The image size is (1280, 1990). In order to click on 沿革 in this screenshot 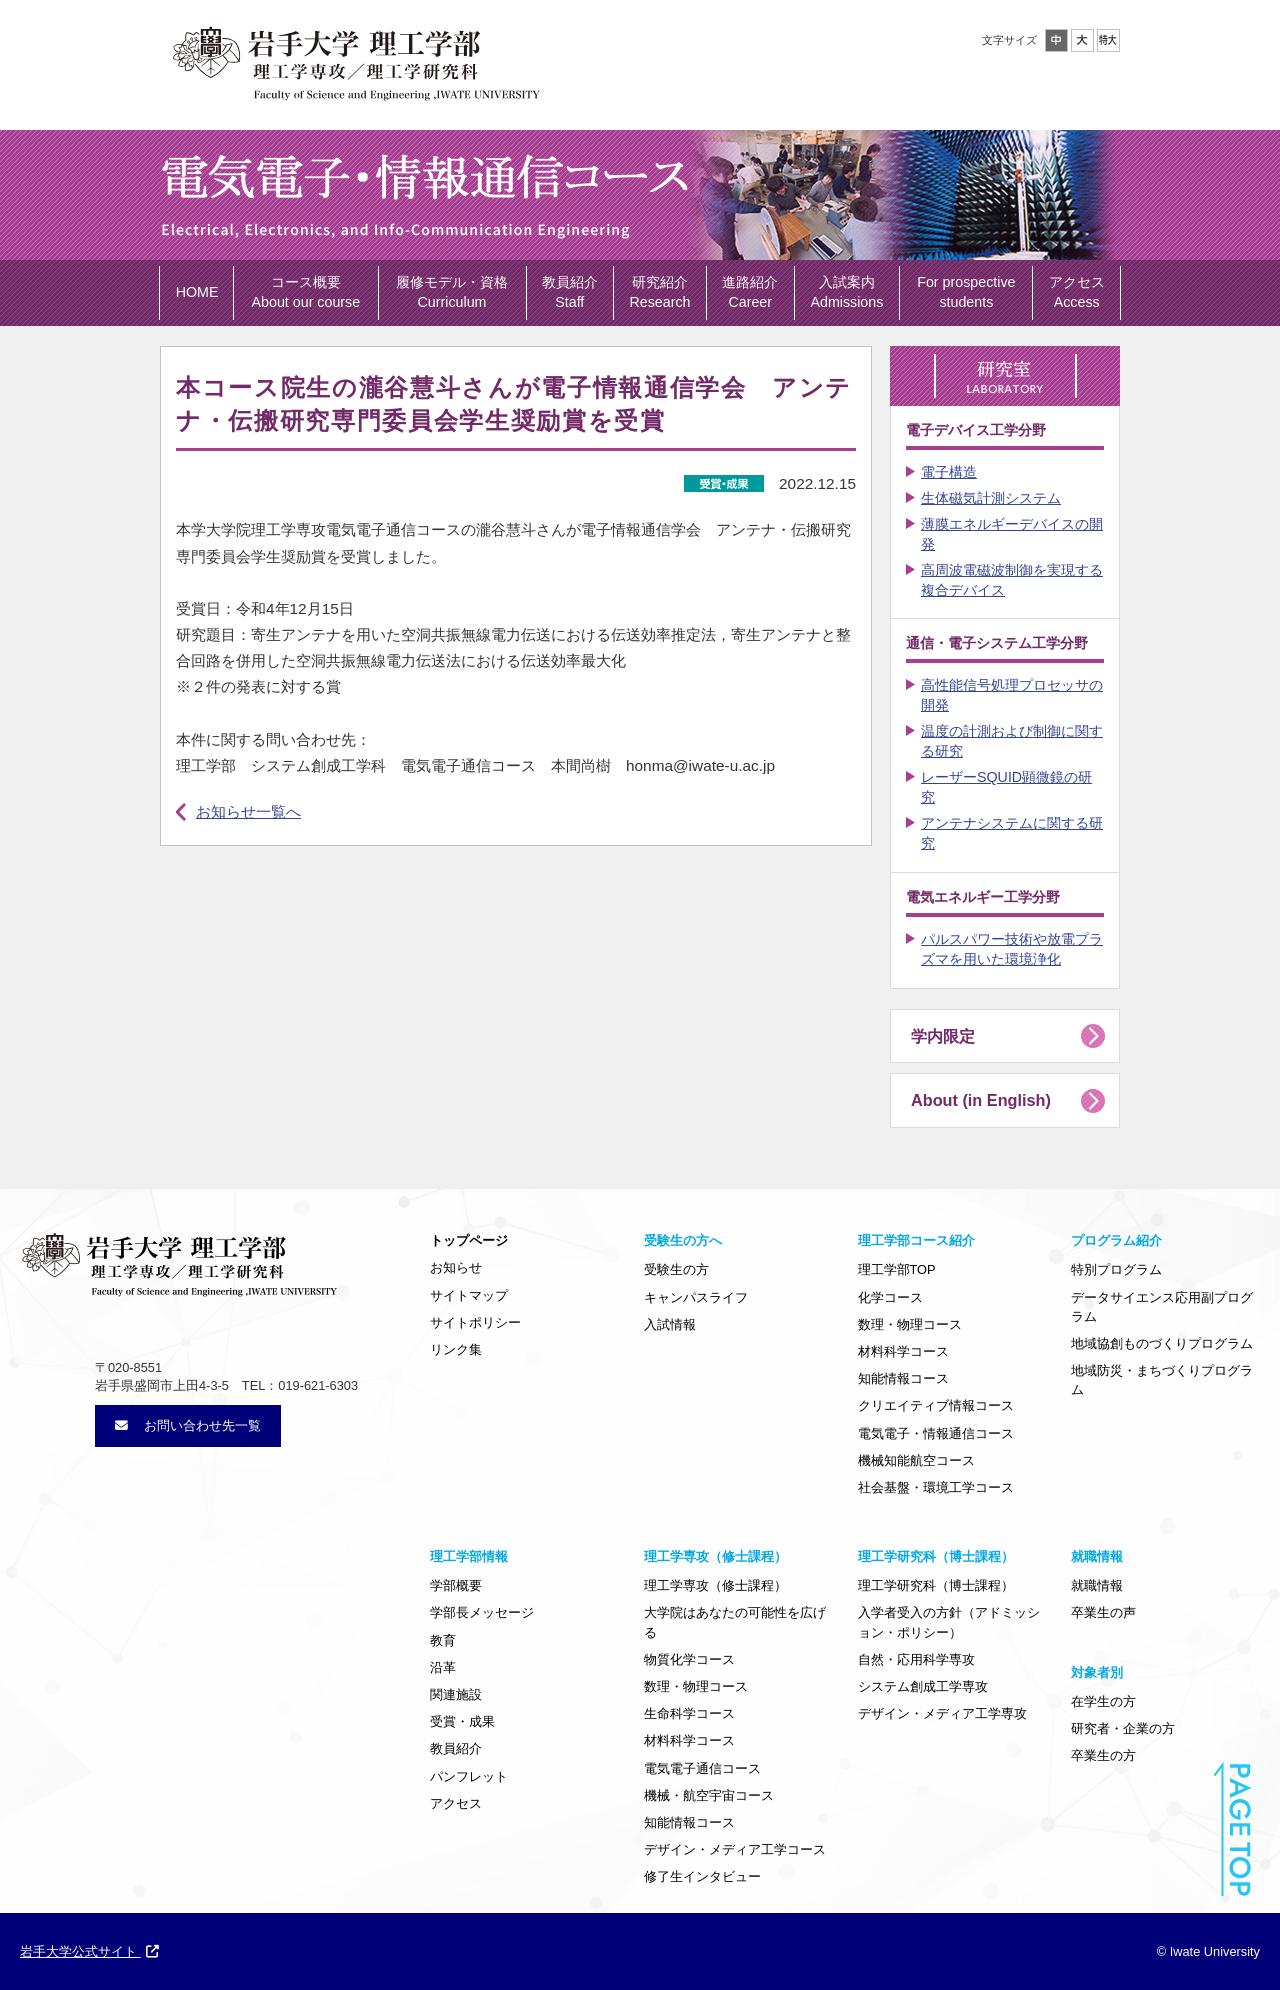, I will do `click(443, 1667)`.